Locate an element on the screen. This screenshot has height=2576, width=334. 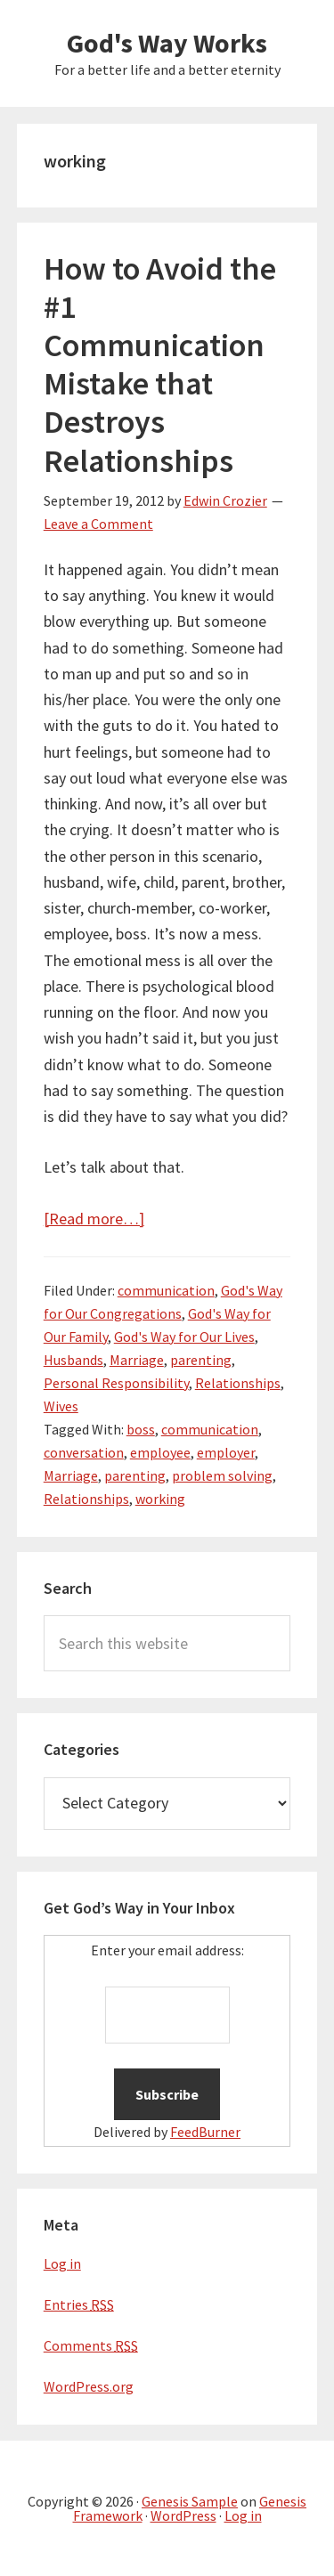
employer is located at coordinates (226, 1452).